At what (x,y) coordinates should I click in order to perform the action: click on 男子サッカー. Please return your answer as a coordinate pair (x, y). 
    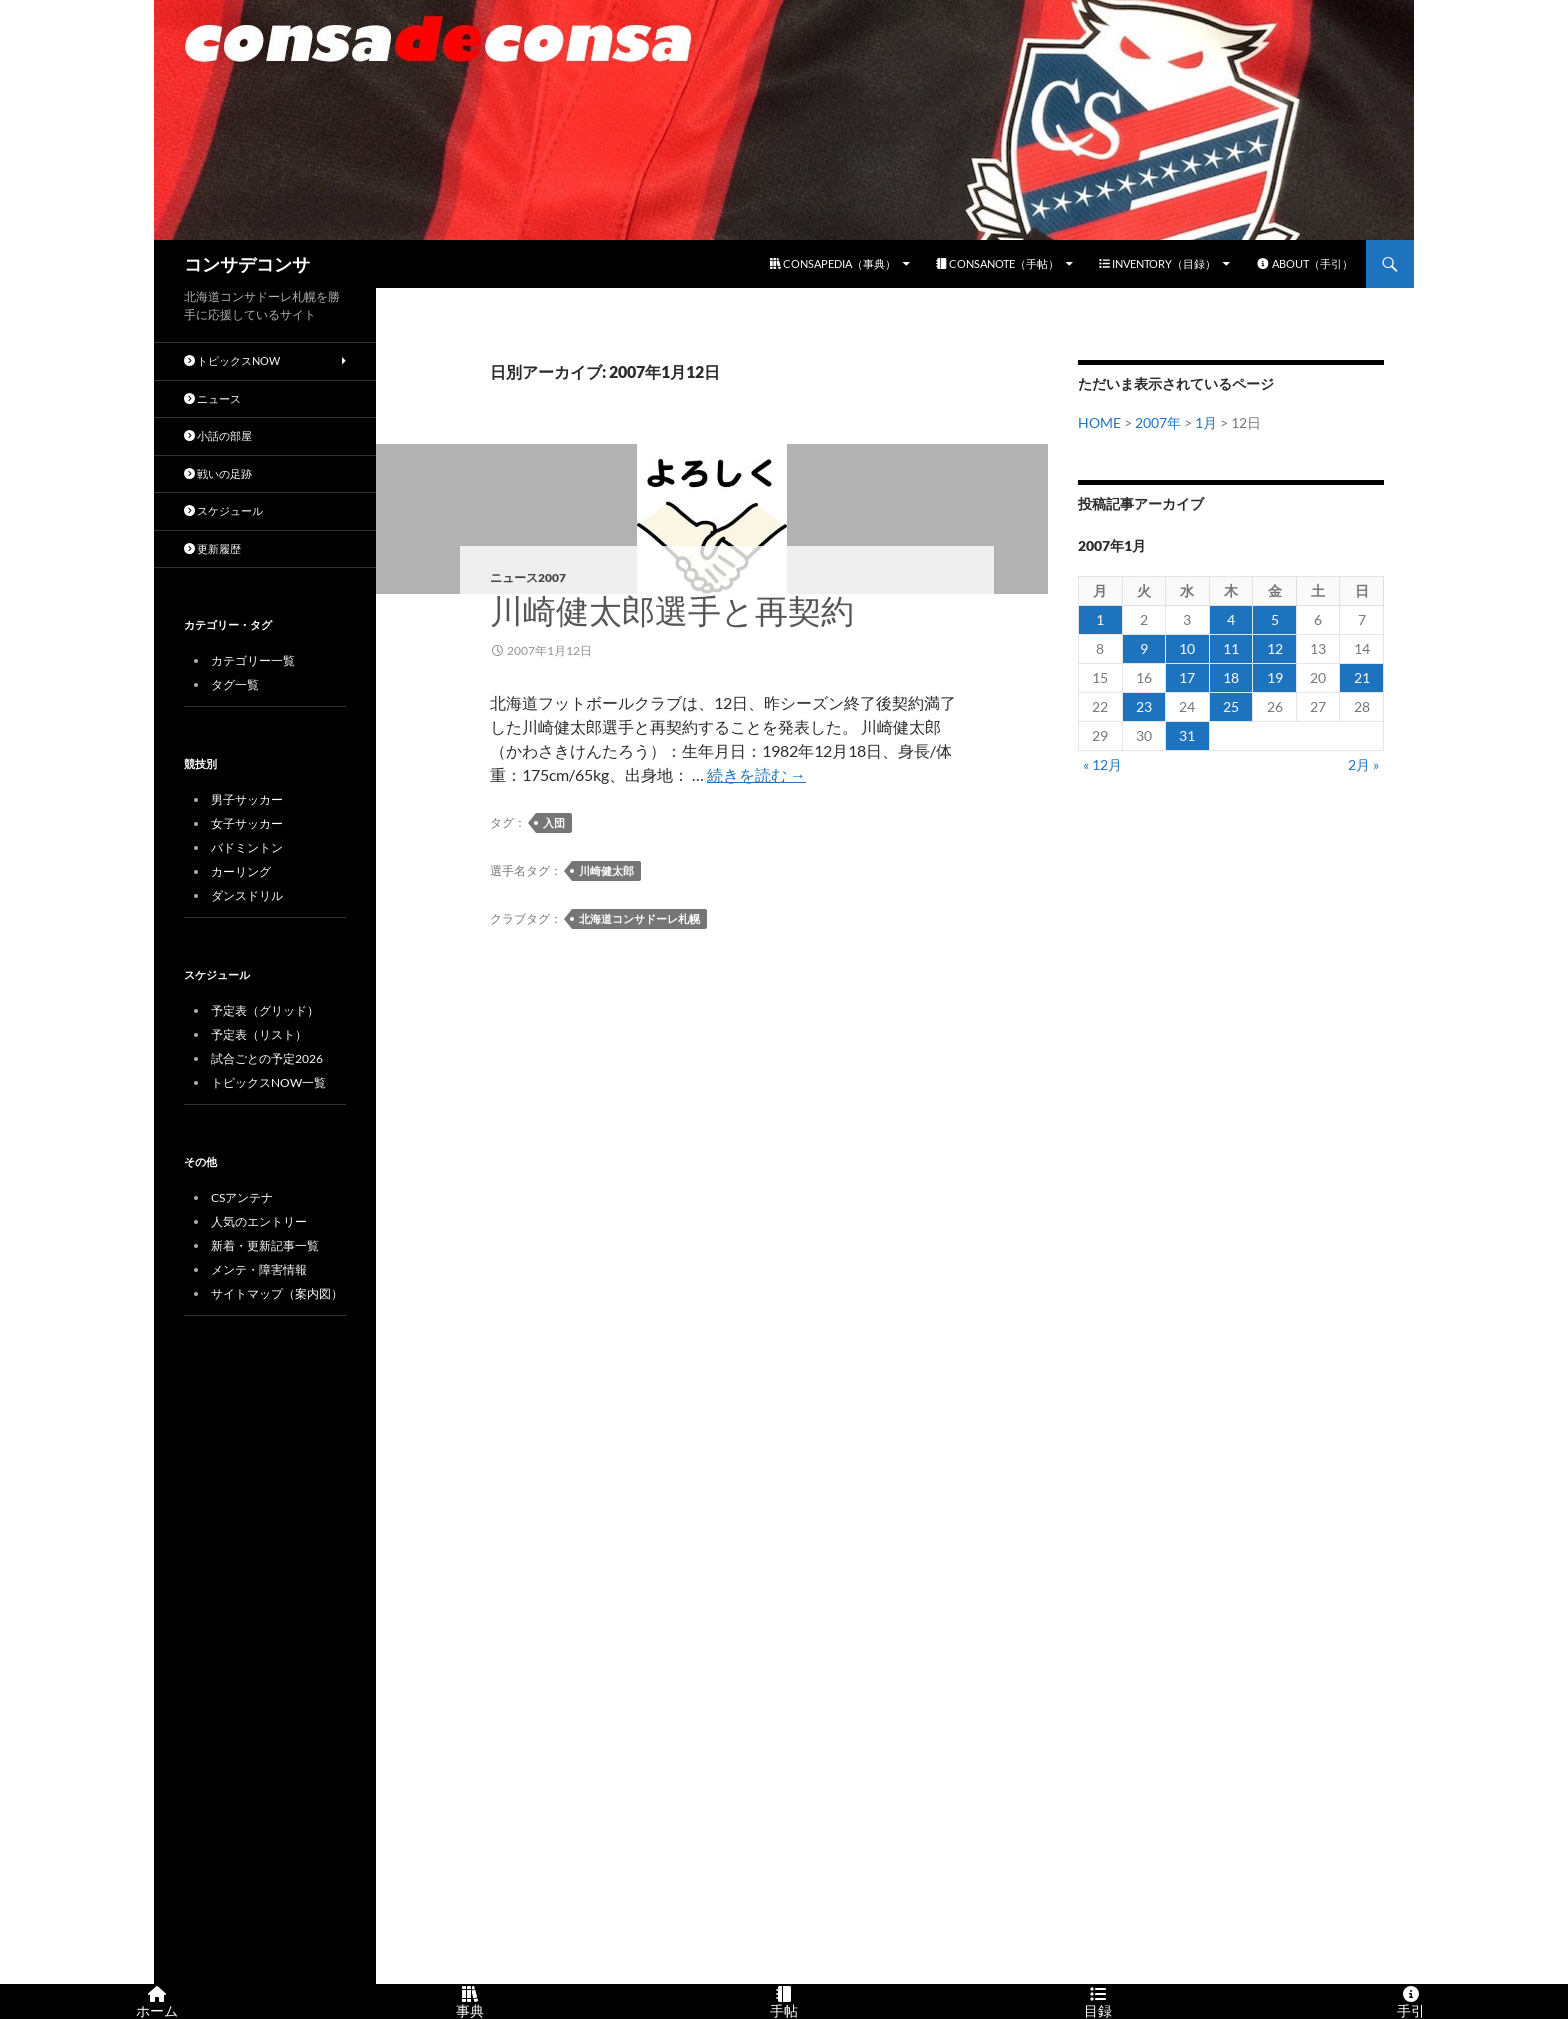
    Looking at the image, I should click on (247, 799).